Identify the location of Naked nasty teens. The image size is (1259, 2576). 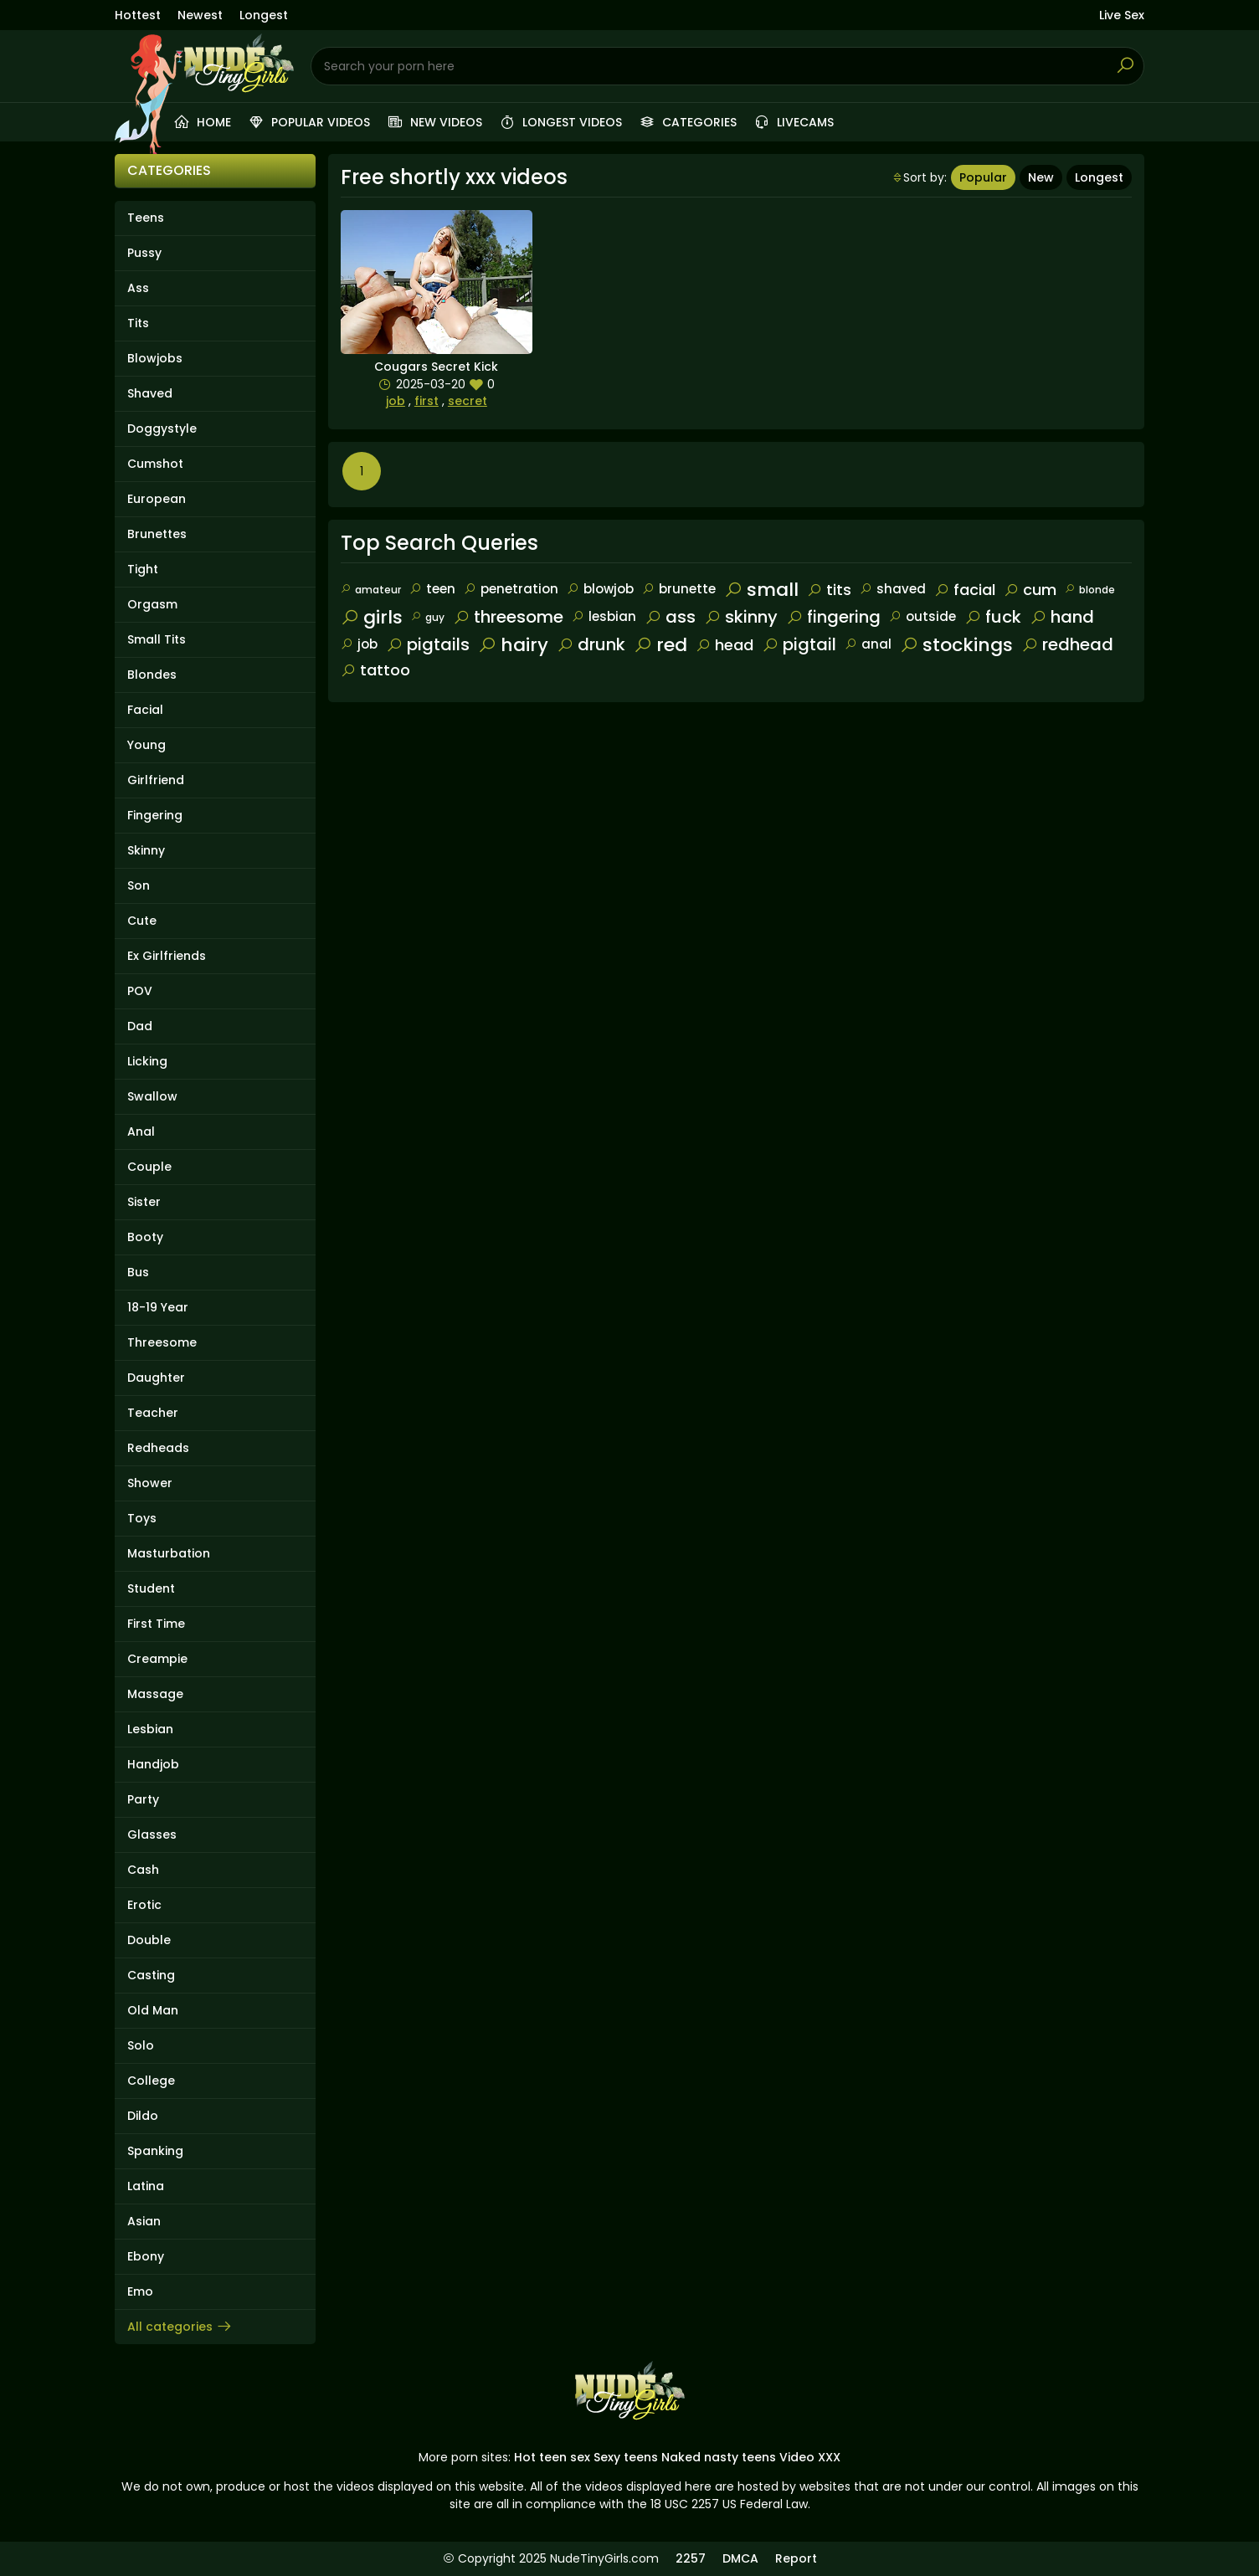
(718, 2457).